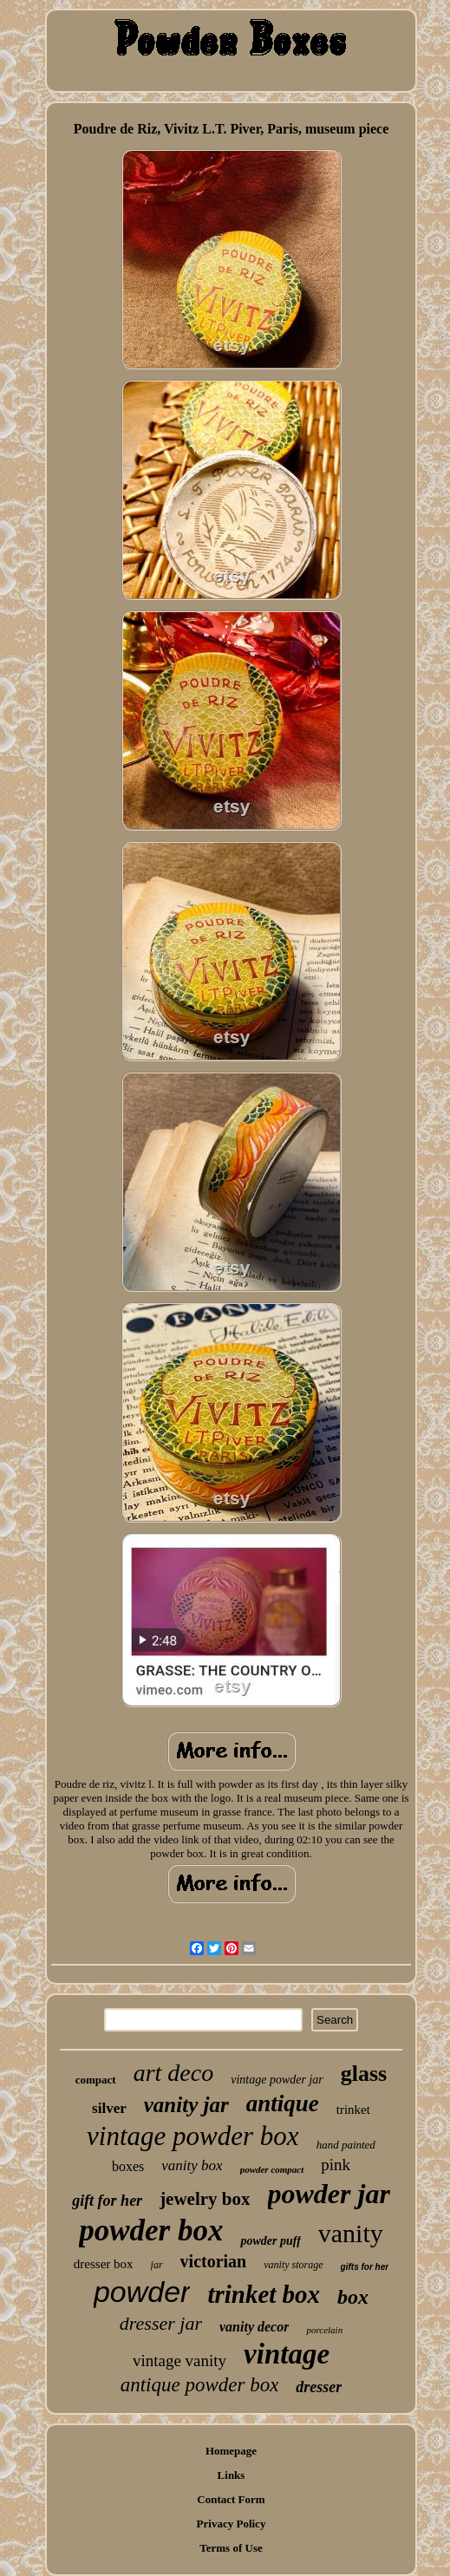  What do you see at coordinates (345, 2144) in the screenshot?
I see `hand painted` at bounding box center [345, 2144].